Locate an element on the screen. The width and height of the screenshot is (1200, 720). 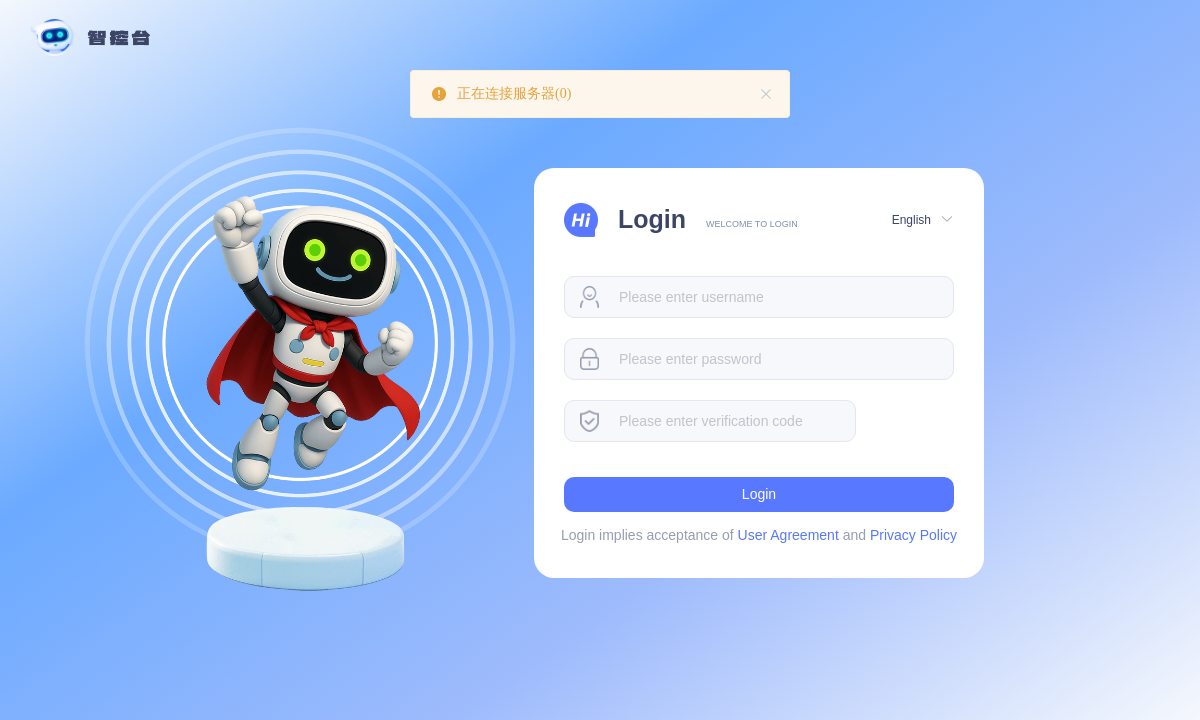
[button] is located at coordinates (921, 219).